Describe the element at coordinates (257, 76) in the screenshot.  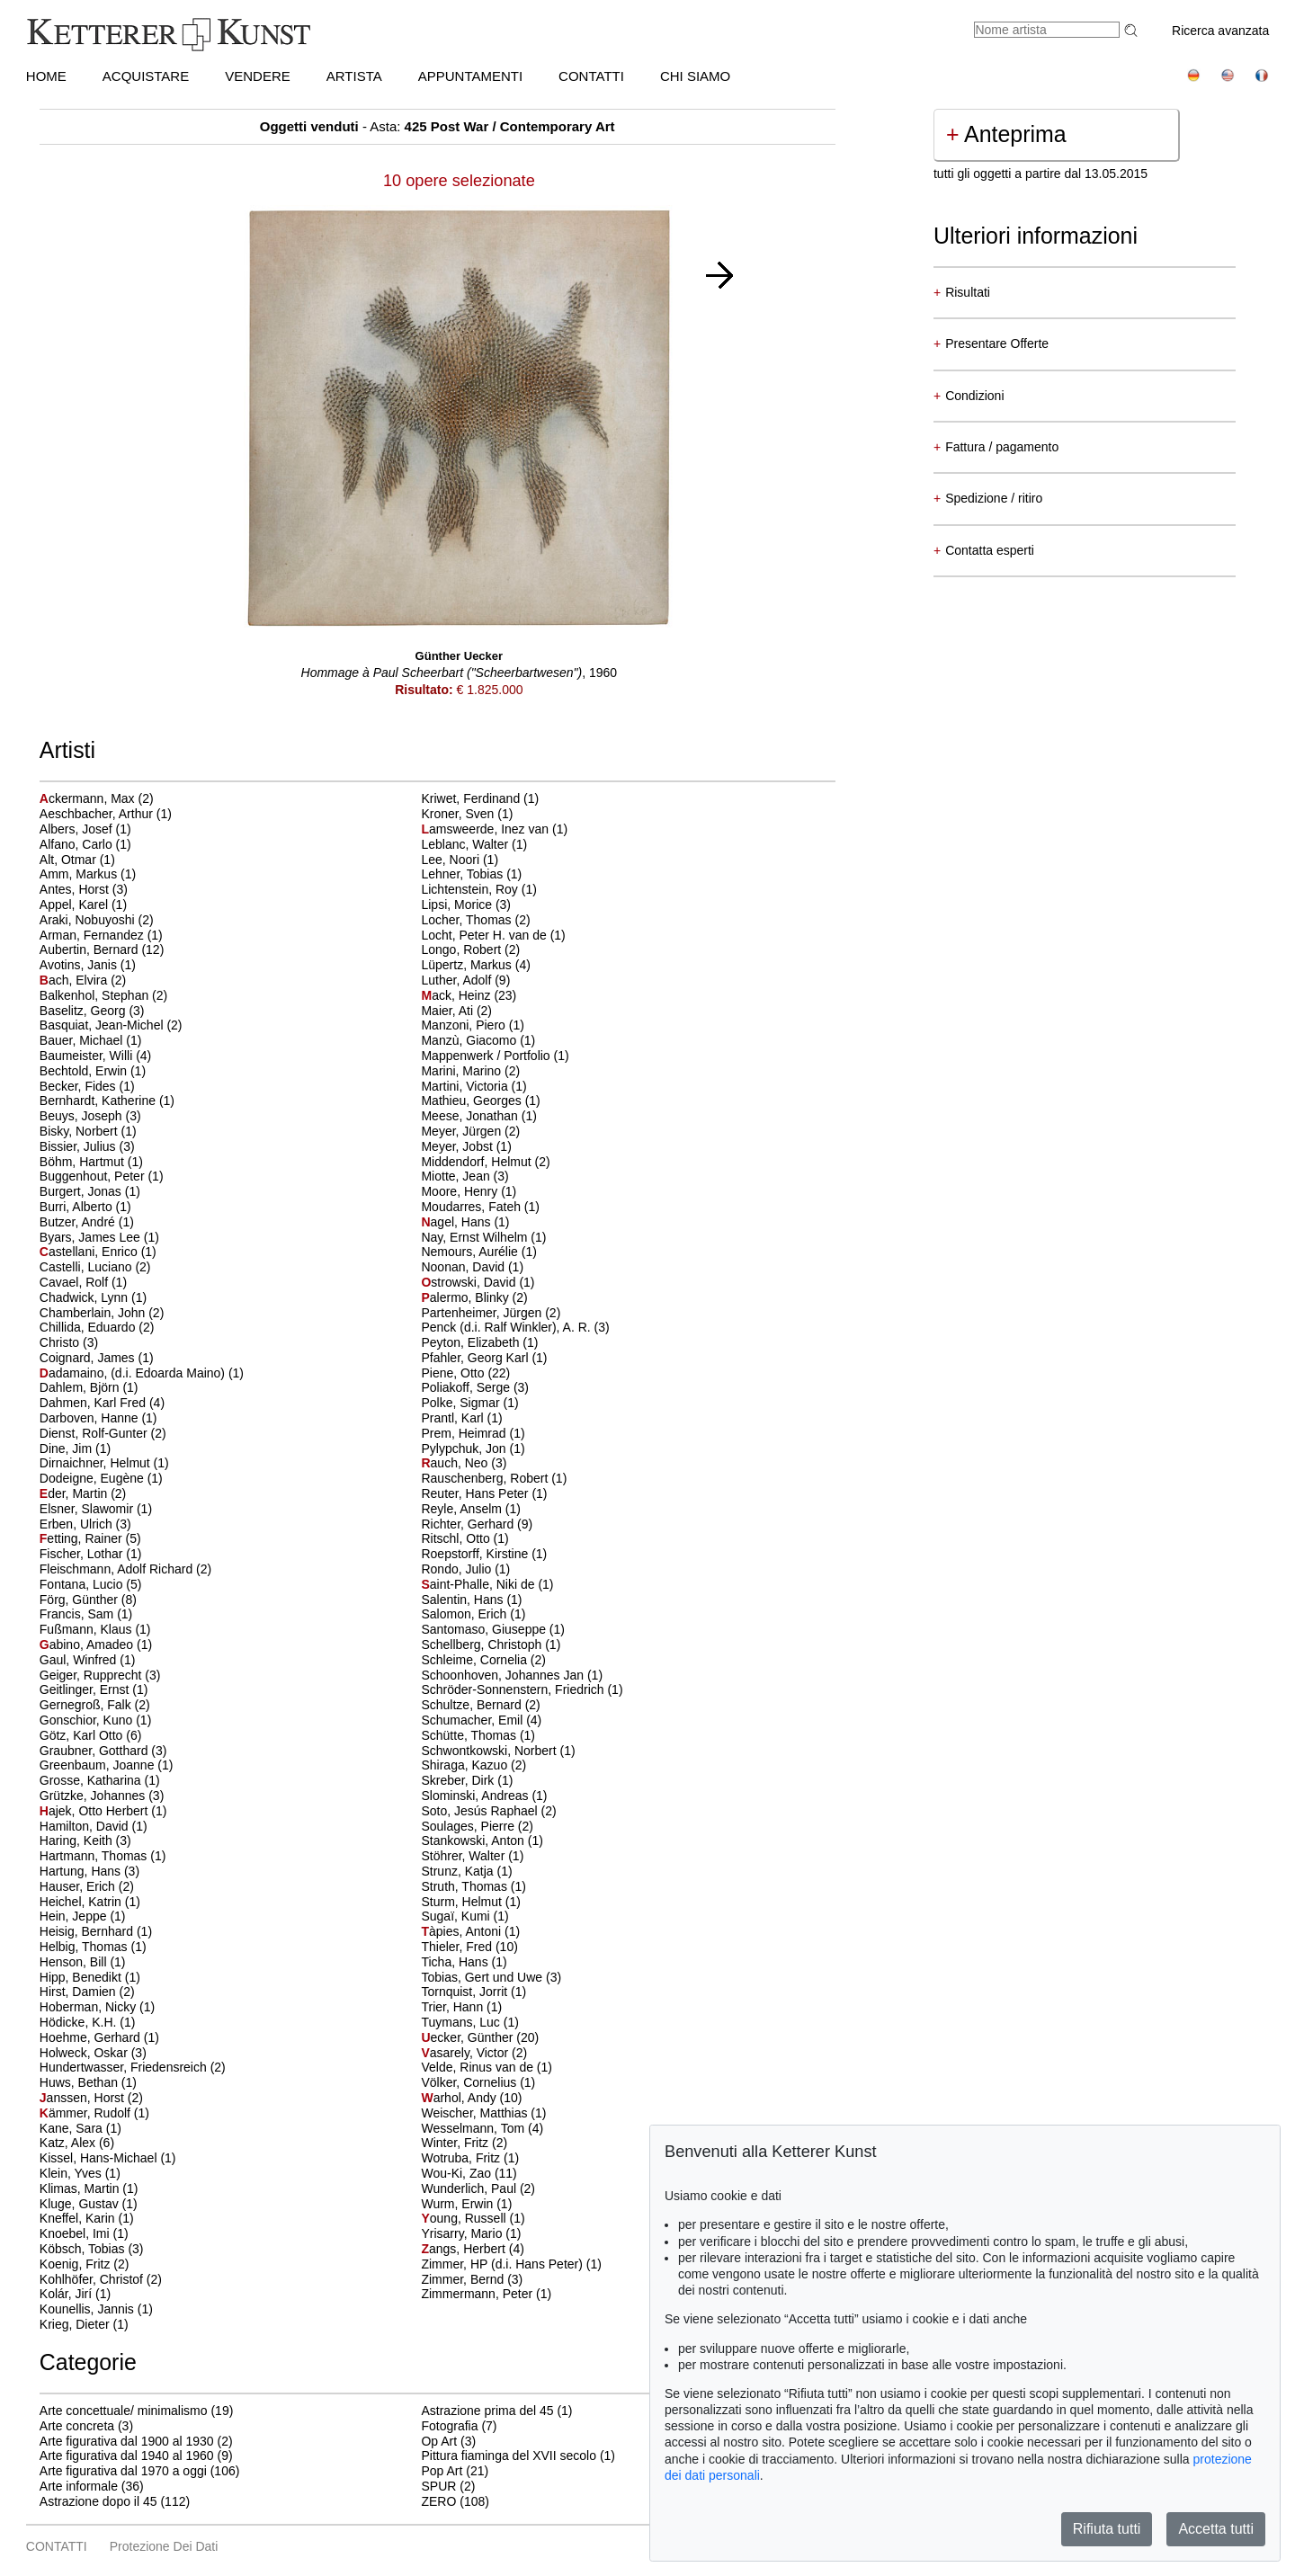
I see `VENDERE` at that location.